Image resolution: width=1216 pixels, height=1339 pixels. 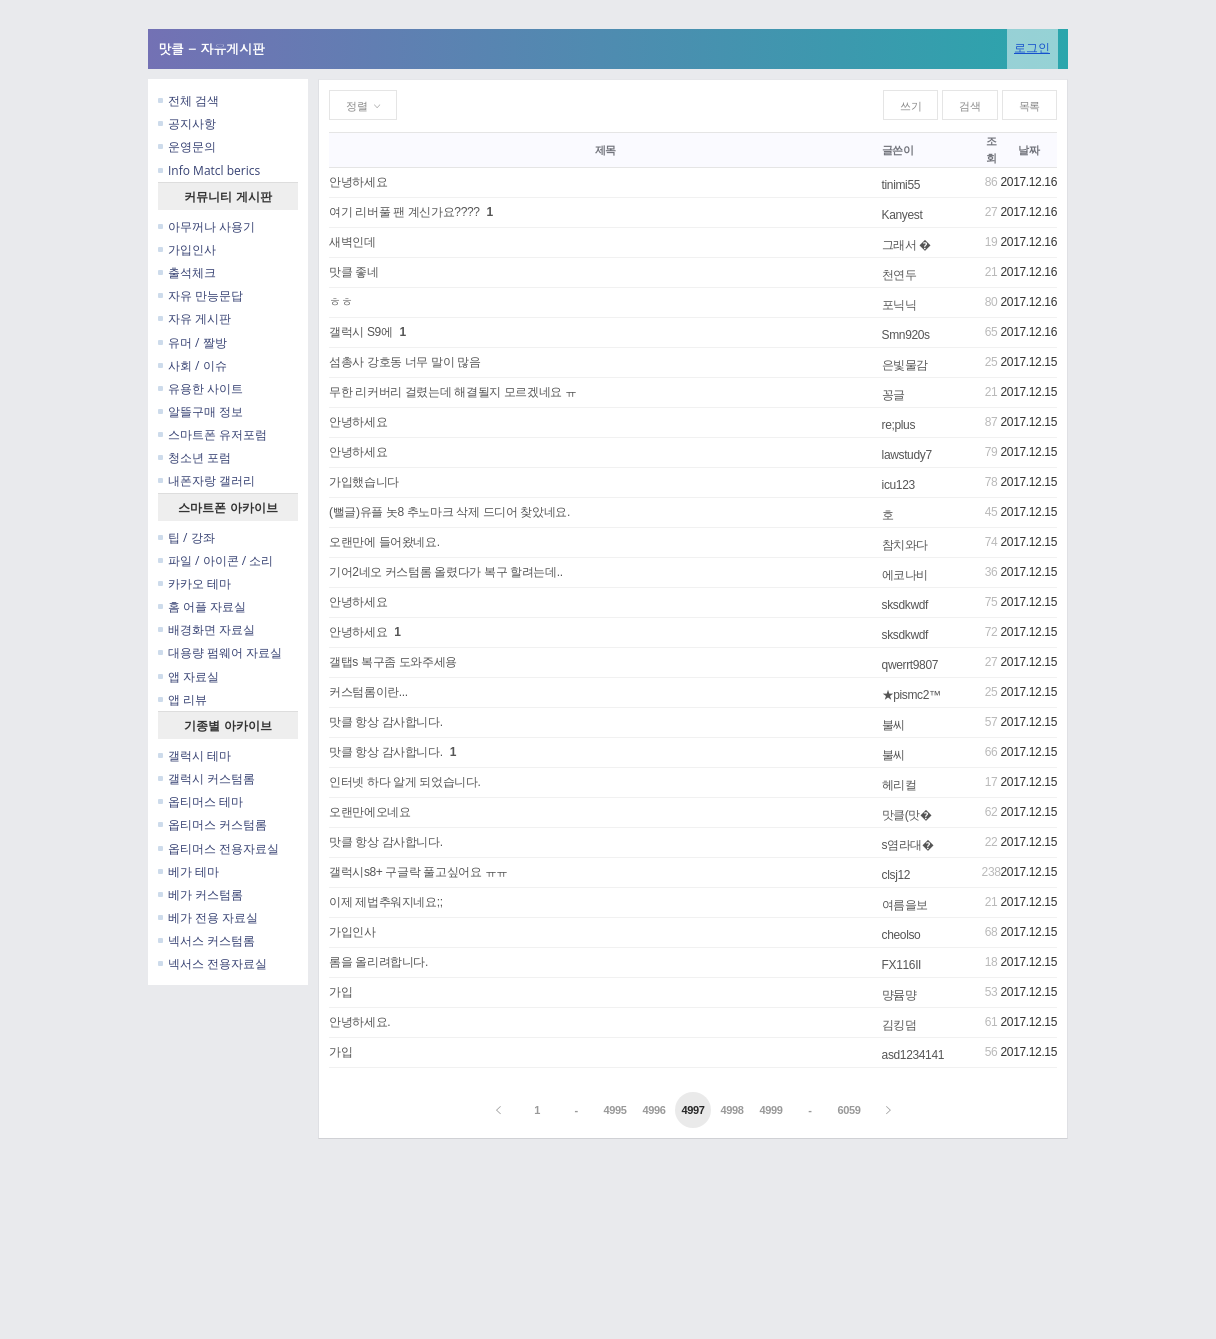 What do you see at coordinates (200, 801) in the screenshot?
I see `옵티머스 테마` at bounding box center [200, 801].